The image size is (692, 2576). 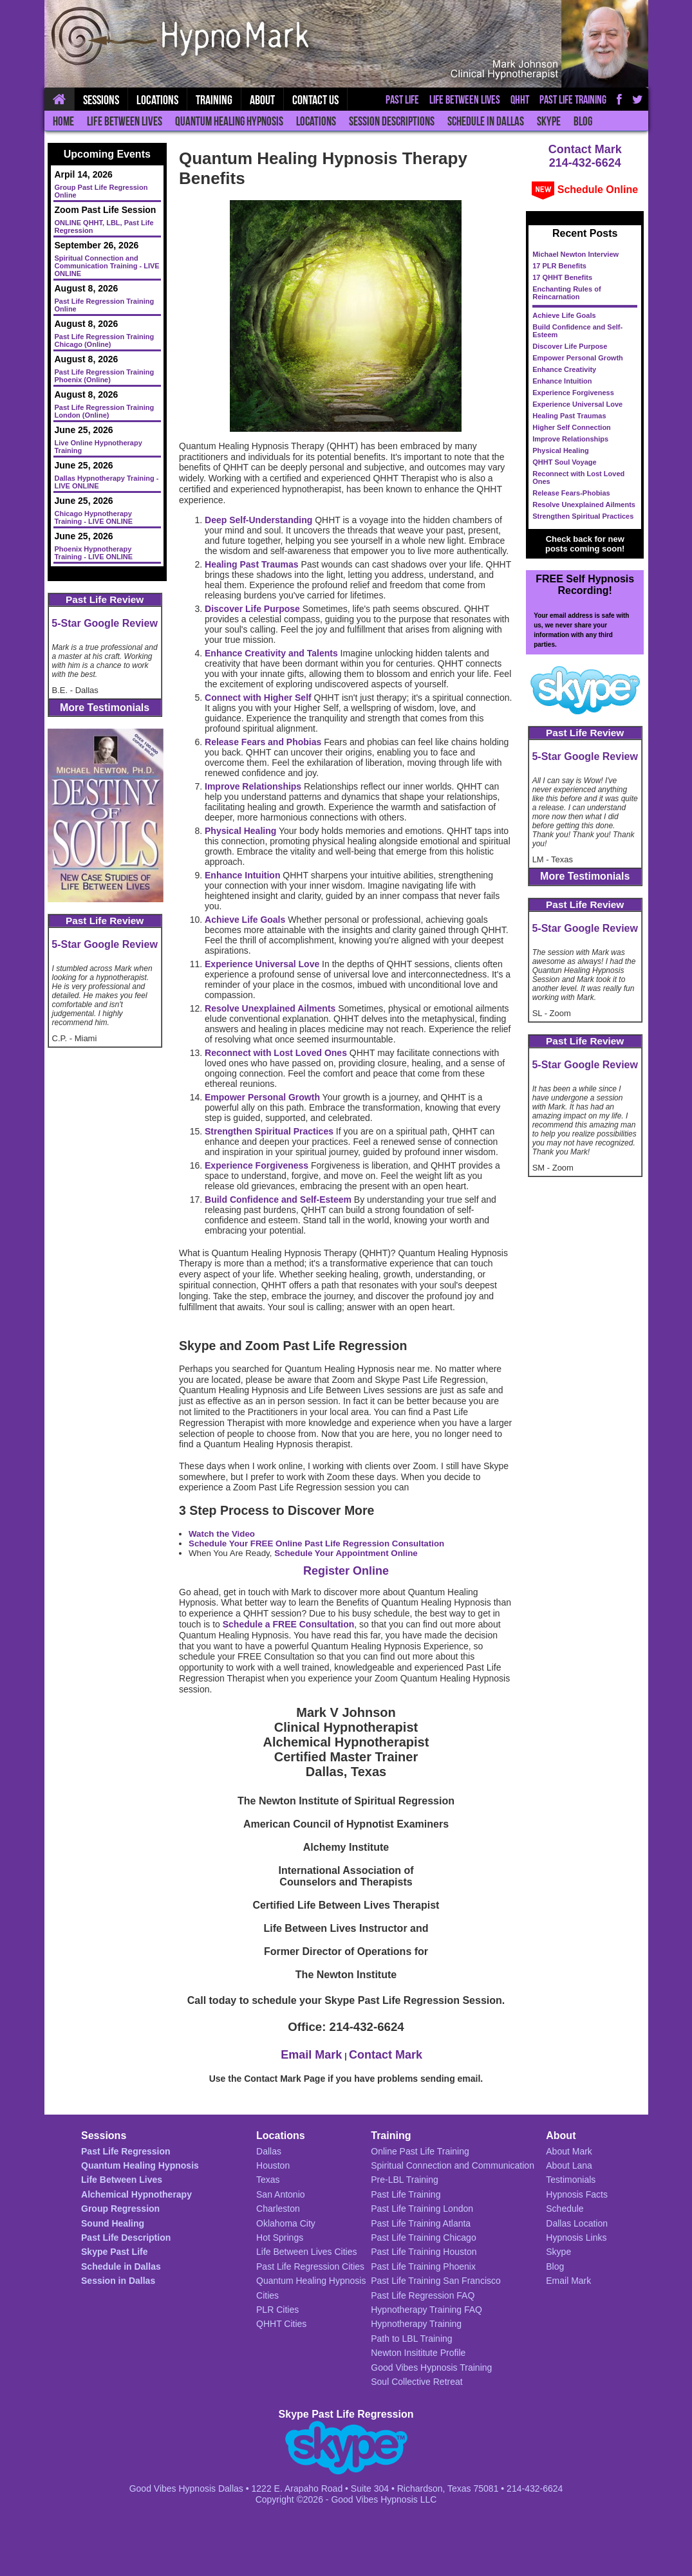 I want to click on Schedule, so click(x=564, y=2208).